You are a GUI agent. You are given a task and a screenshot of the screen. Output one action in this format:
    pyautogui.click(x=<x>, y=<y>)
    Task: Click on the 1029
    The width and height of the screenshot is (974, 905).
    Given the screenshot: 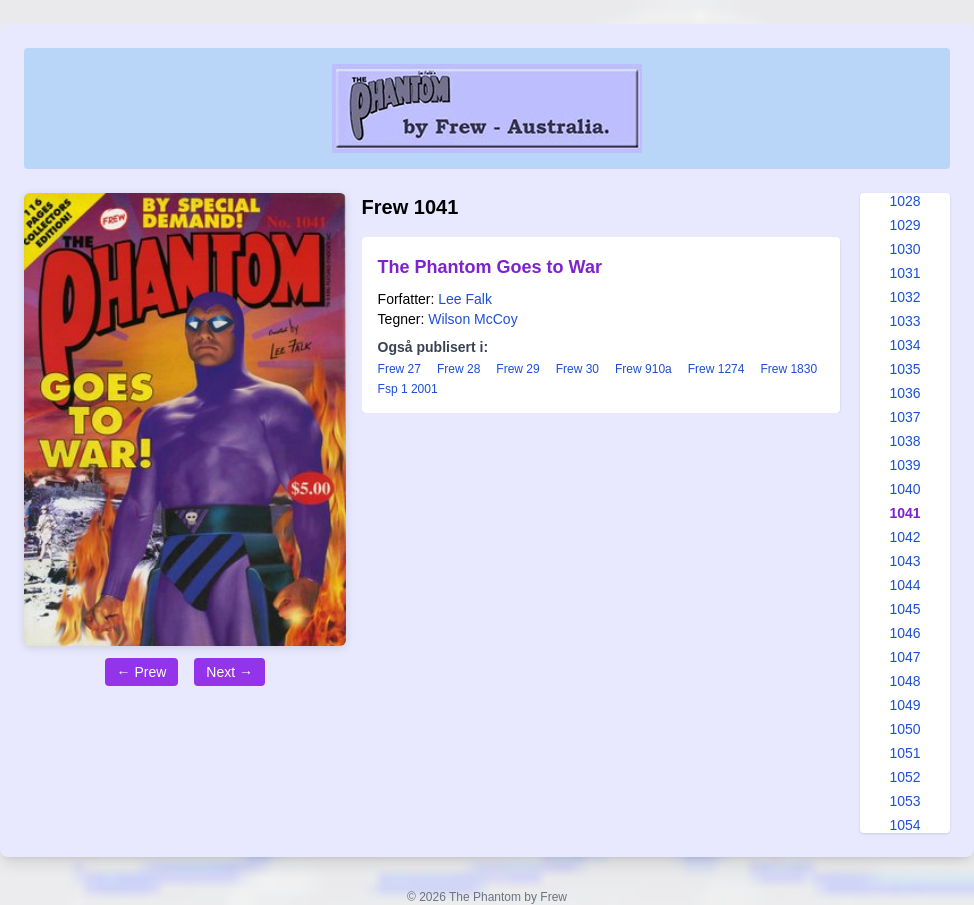 What is the action you would take?
    pyautogui.click(x=904, y=225)
    